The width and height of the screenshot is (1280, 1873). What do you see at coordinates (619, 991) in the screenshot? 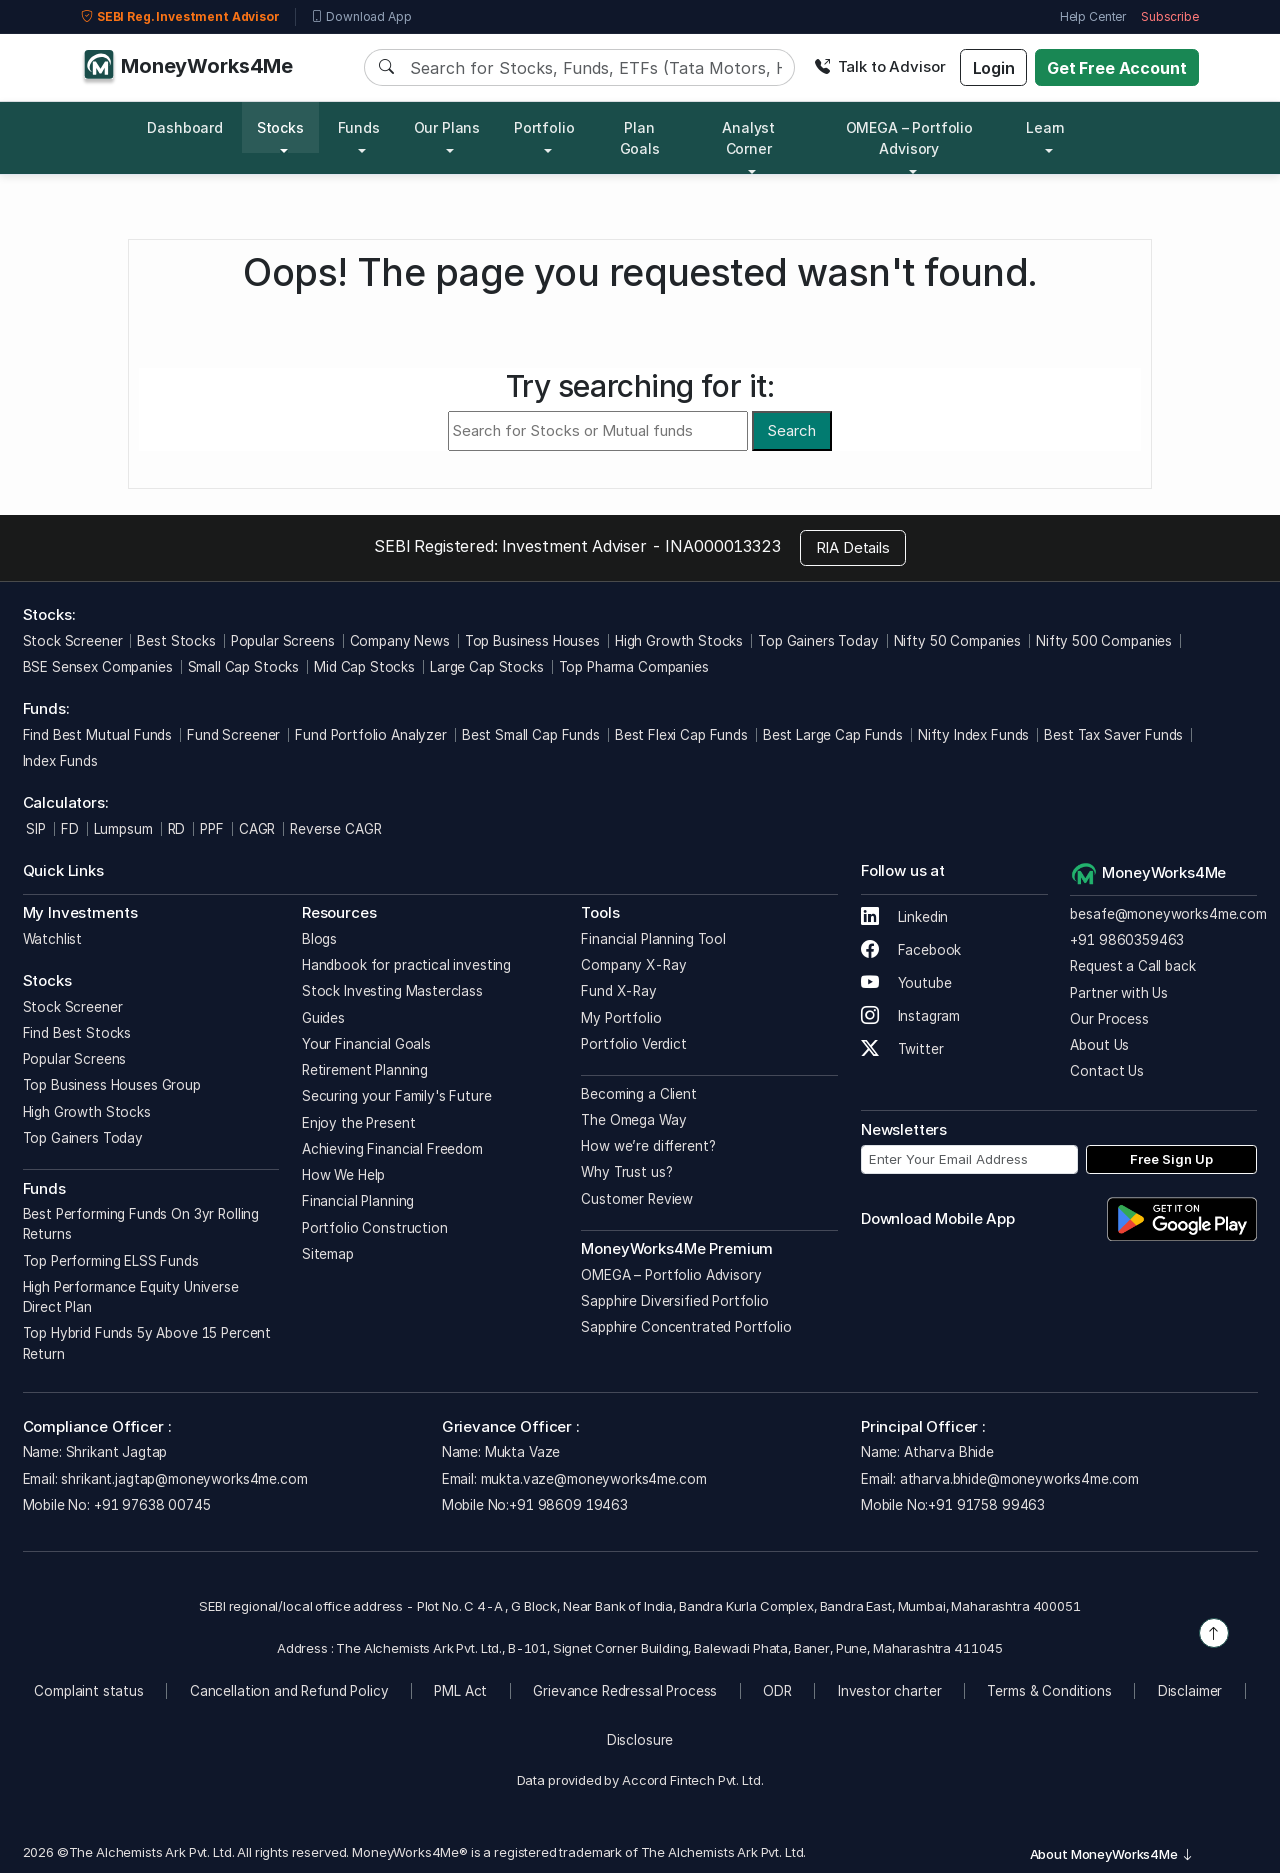
I see `Fund X-Ray` at bounding box center [619, 991].